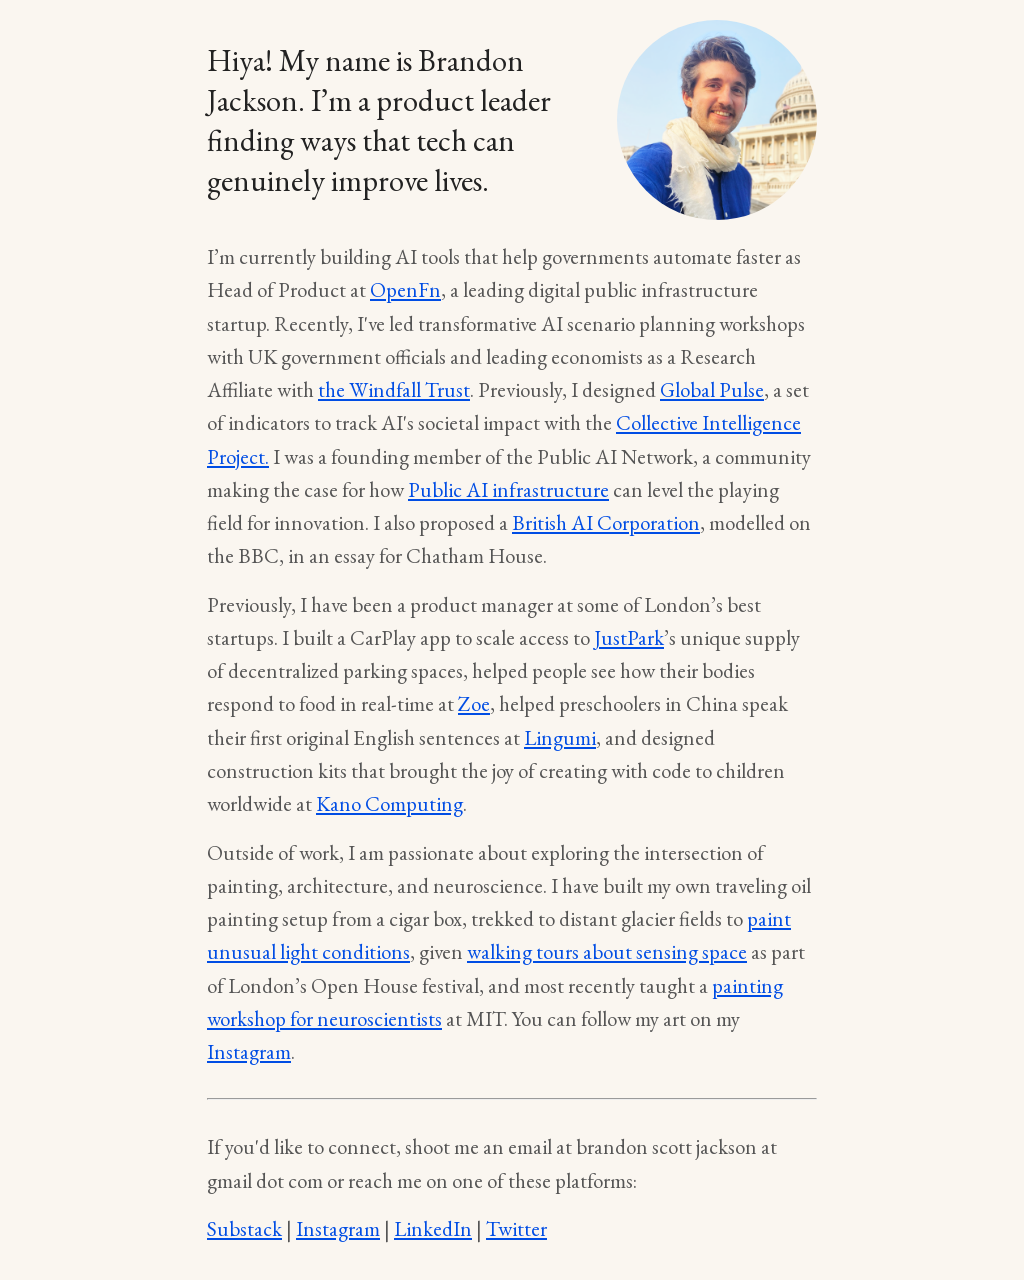 The height and width of the screenshot is (1280, 1024). Describe the element at coordinates (560, 737) in the screenshot. I see `Lingumi` at that location.